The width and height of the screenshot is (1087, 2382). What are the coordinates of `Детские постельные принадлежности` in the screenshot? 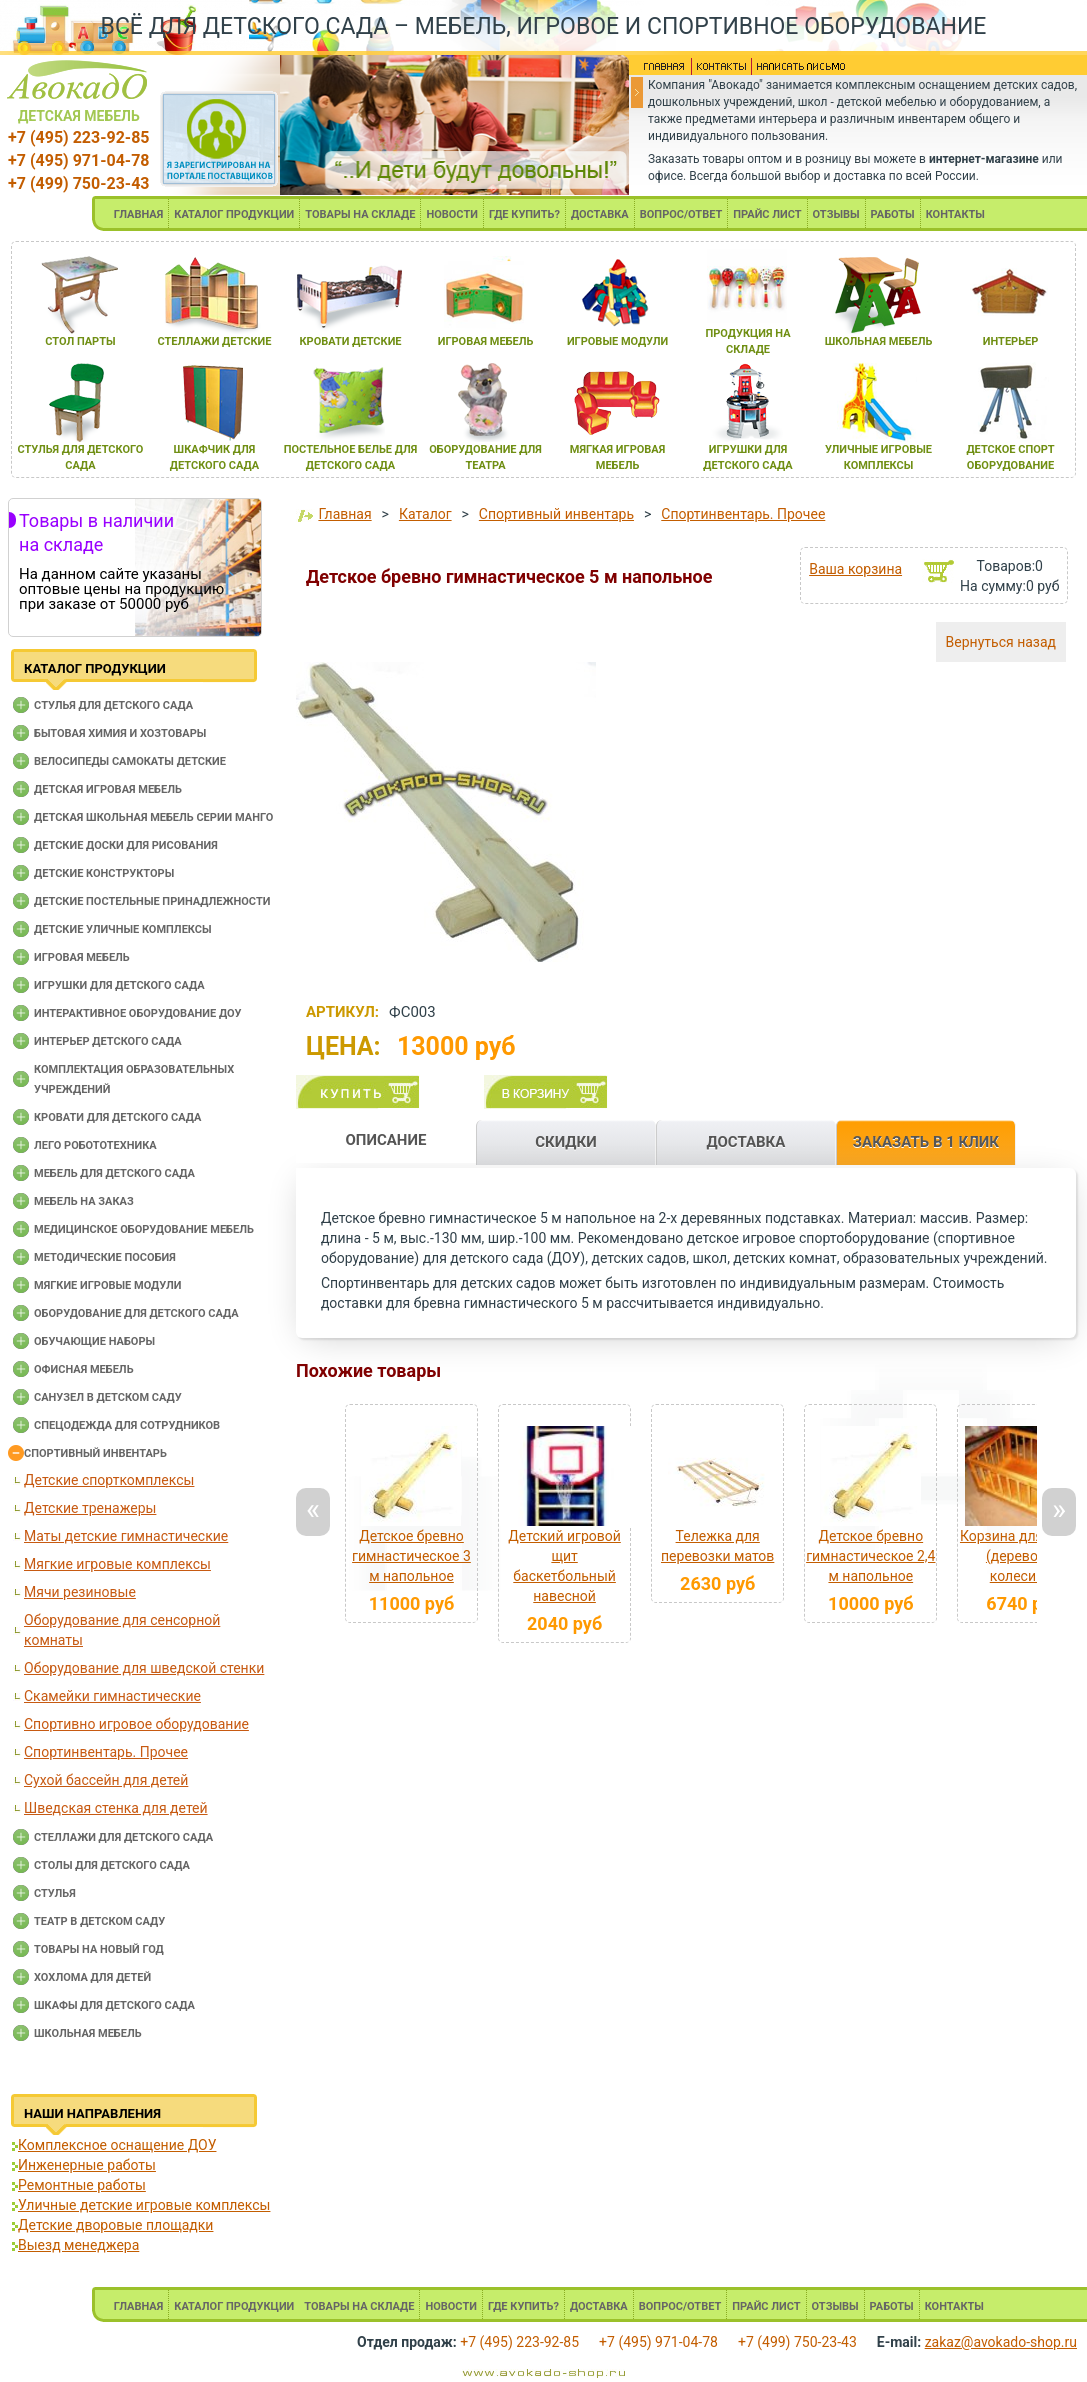 It's located at (152, 901).